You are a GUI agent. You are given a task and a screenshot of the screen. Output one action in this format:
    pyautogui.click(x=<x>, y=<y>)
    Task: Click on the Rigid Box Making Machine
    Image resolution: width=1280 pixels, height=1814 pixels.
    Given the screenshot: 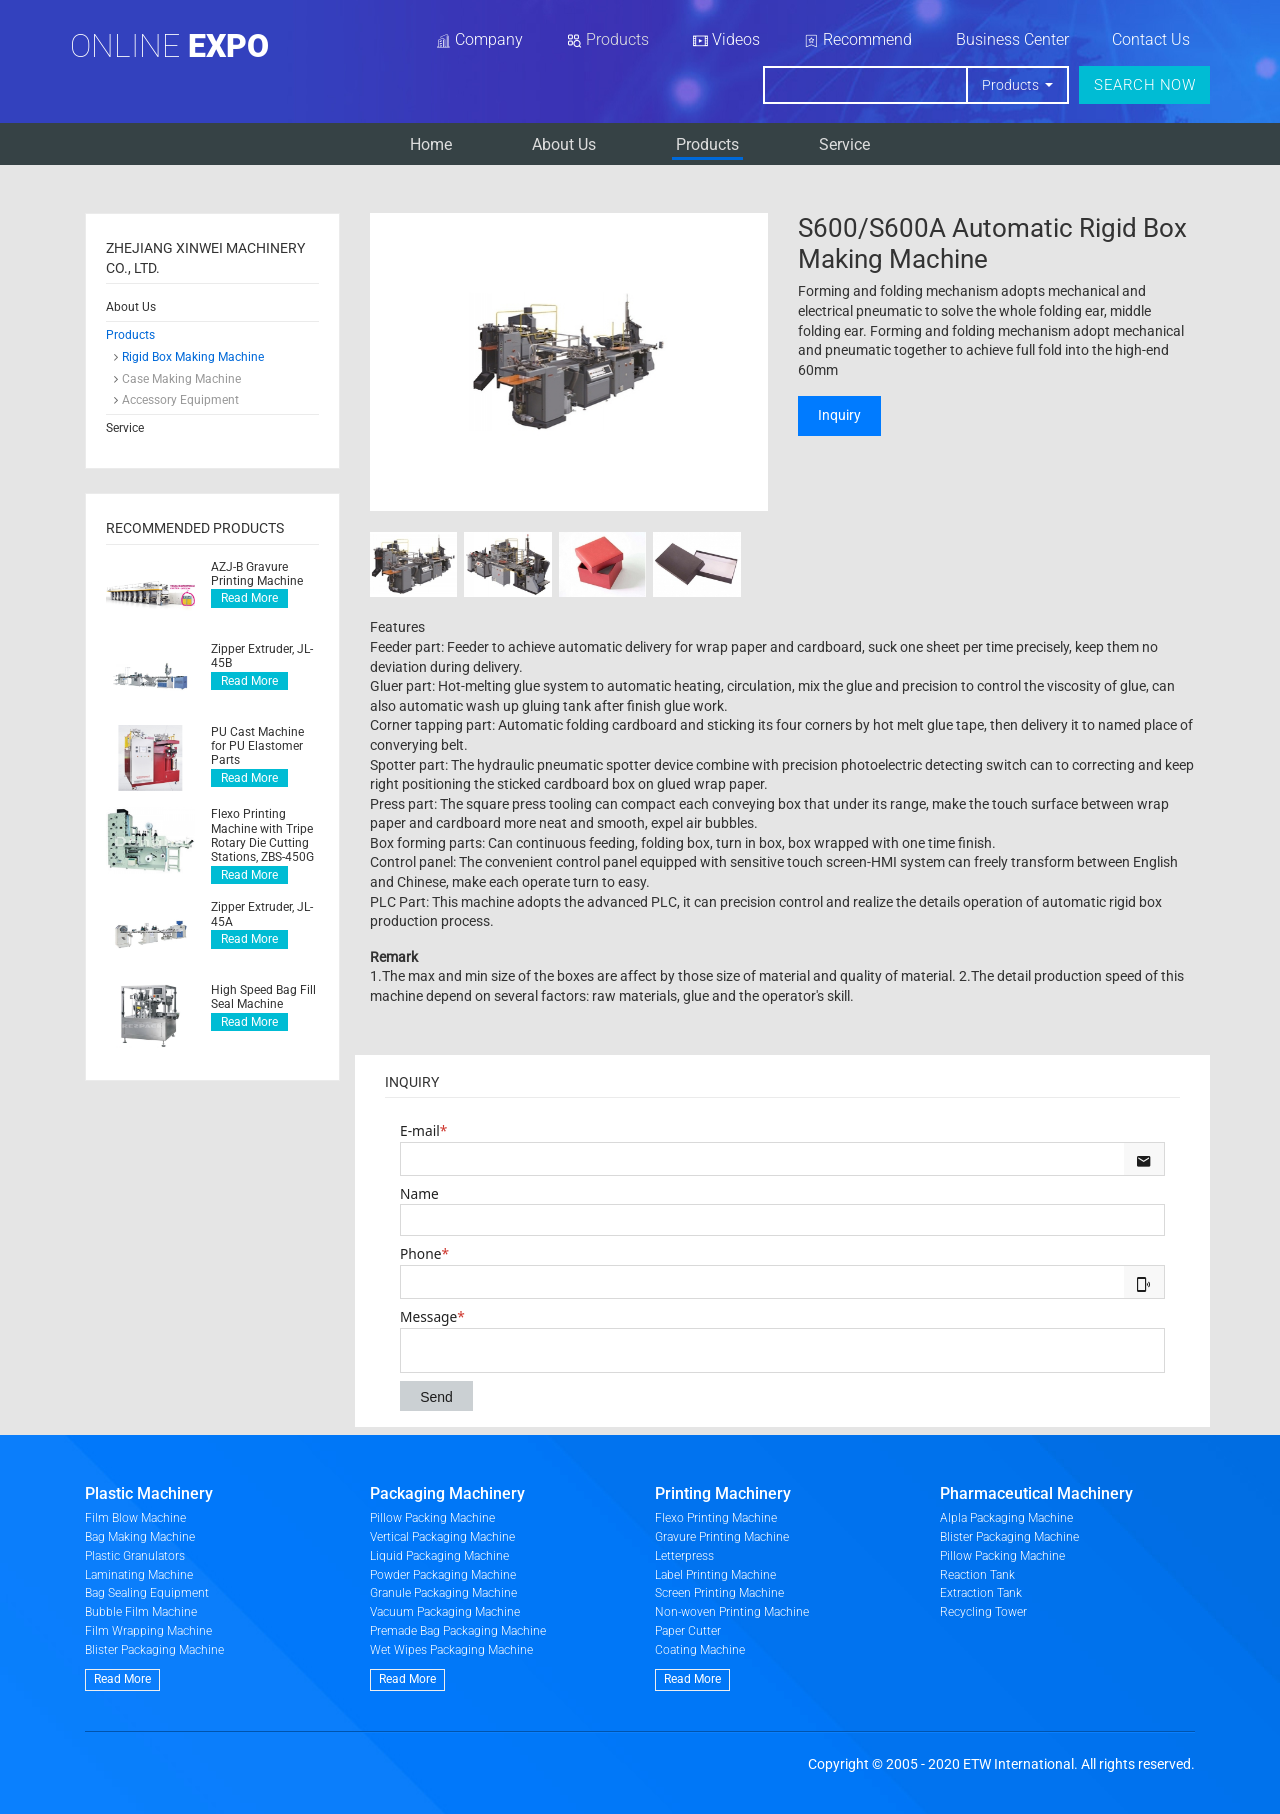 What is the action you would take?
    pyautogui.click(x=193, y=357)
    